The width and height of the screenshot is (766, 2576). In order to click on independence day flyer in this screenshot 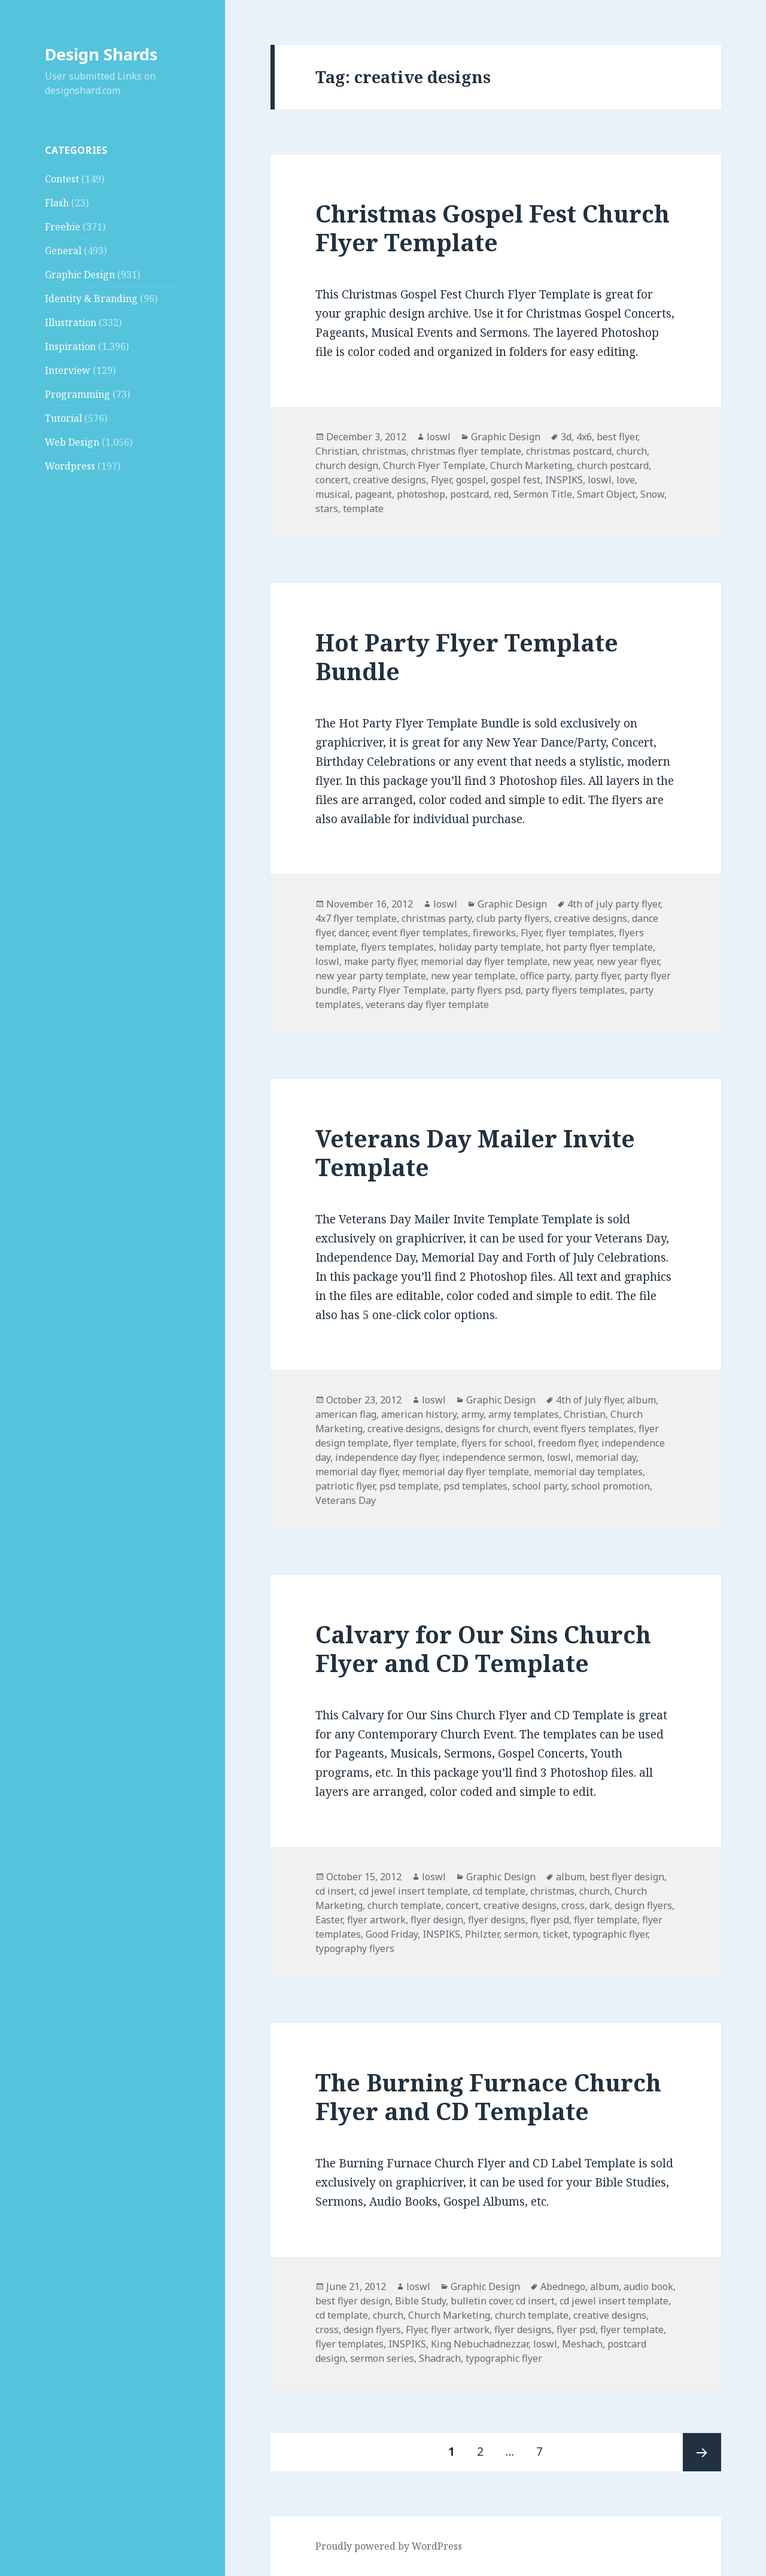, I will do `click(386, 1457)`.